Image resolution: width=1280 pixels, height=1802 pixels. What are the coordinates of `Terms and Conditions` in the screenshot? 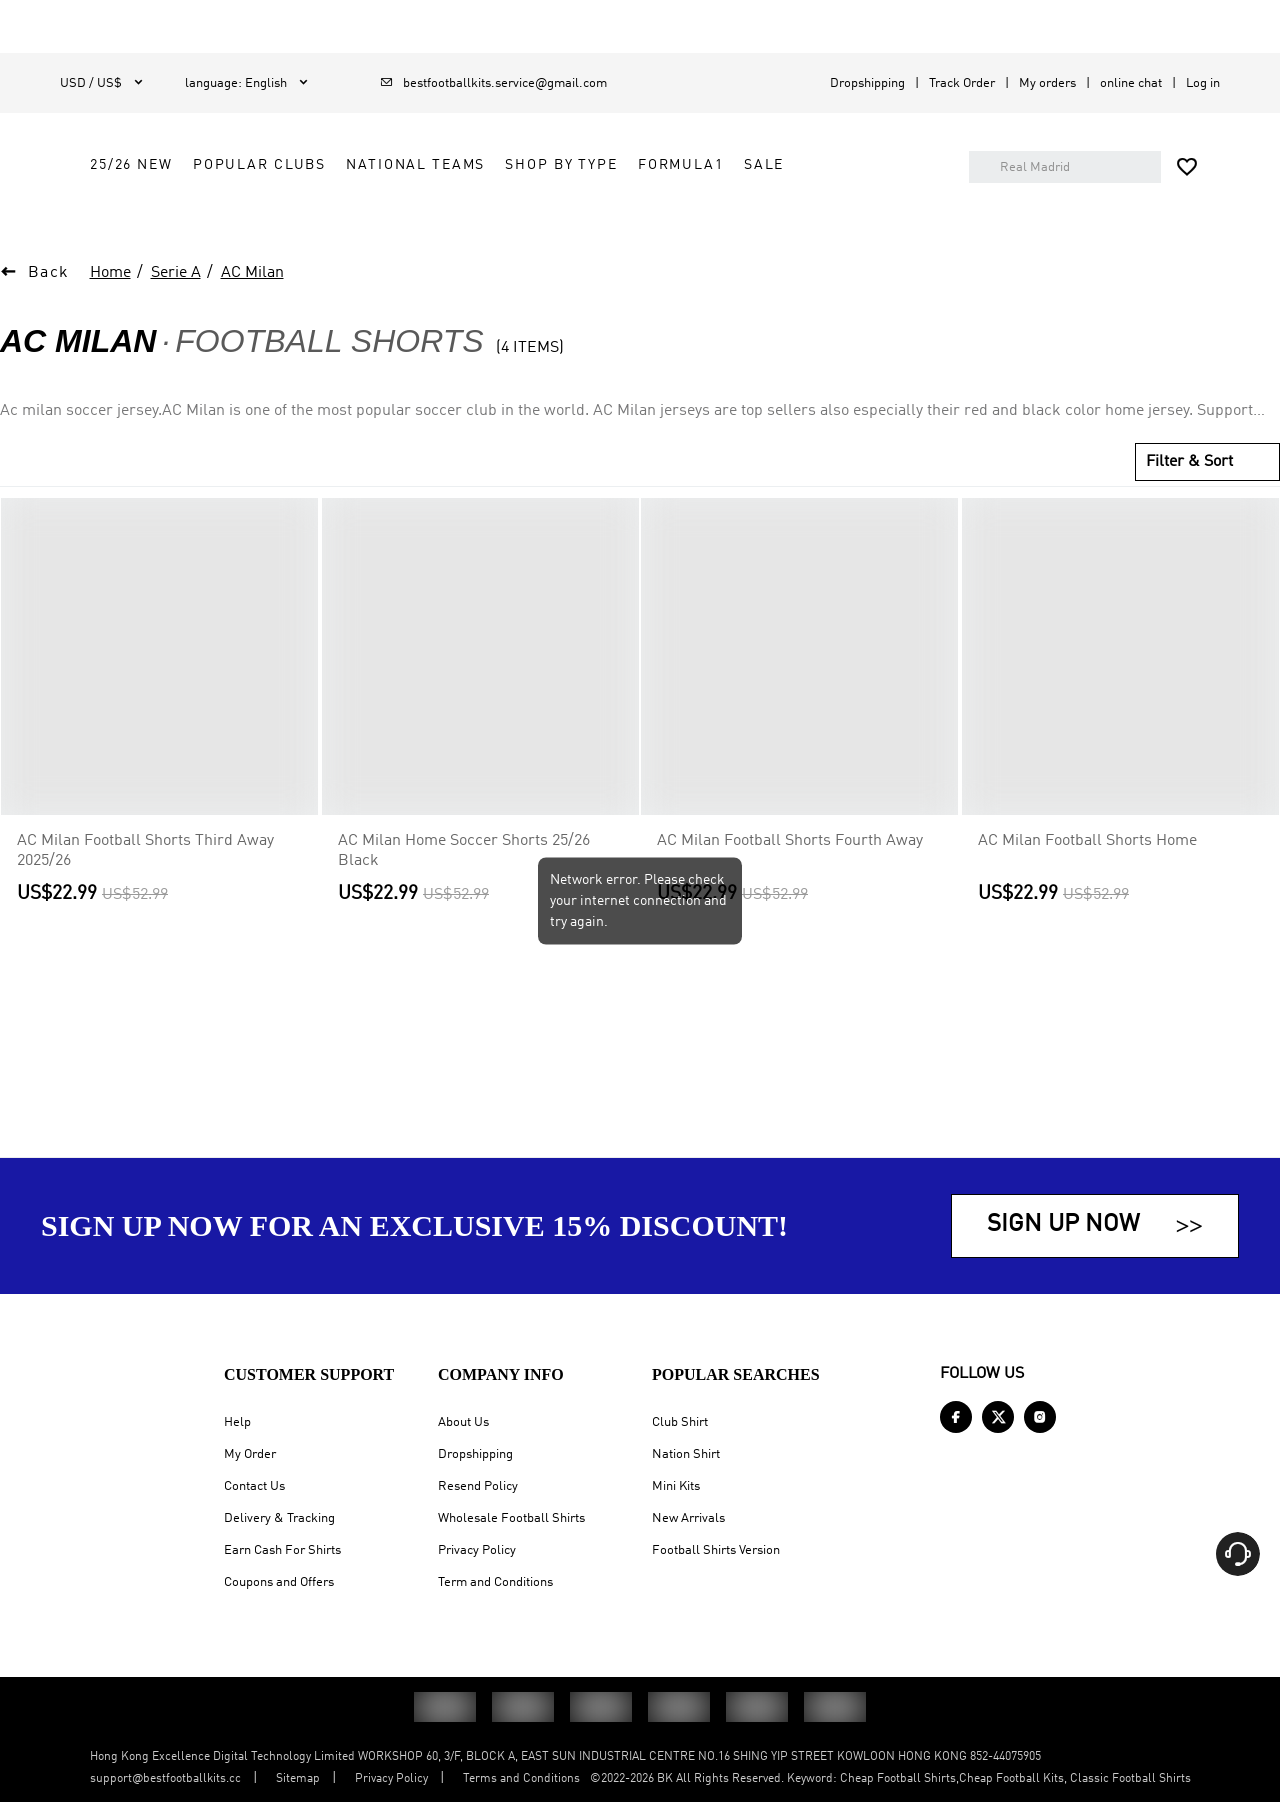 It's located at (521, 1779).